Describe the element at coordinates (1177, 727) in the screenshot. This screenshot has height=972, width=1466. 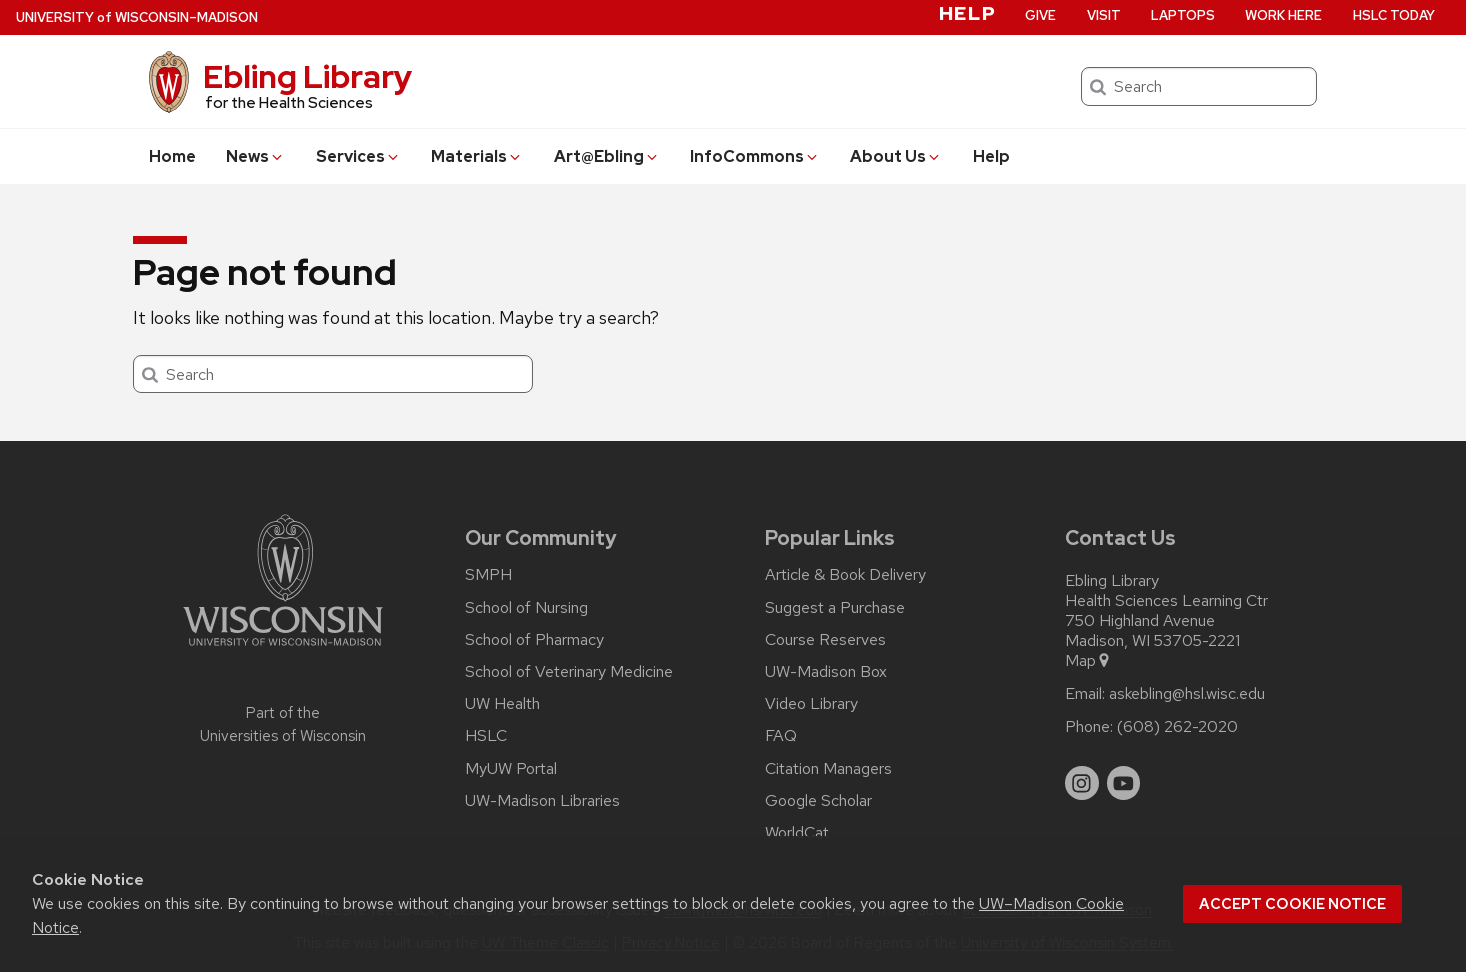
I see `(608) 262-2020` at that location.